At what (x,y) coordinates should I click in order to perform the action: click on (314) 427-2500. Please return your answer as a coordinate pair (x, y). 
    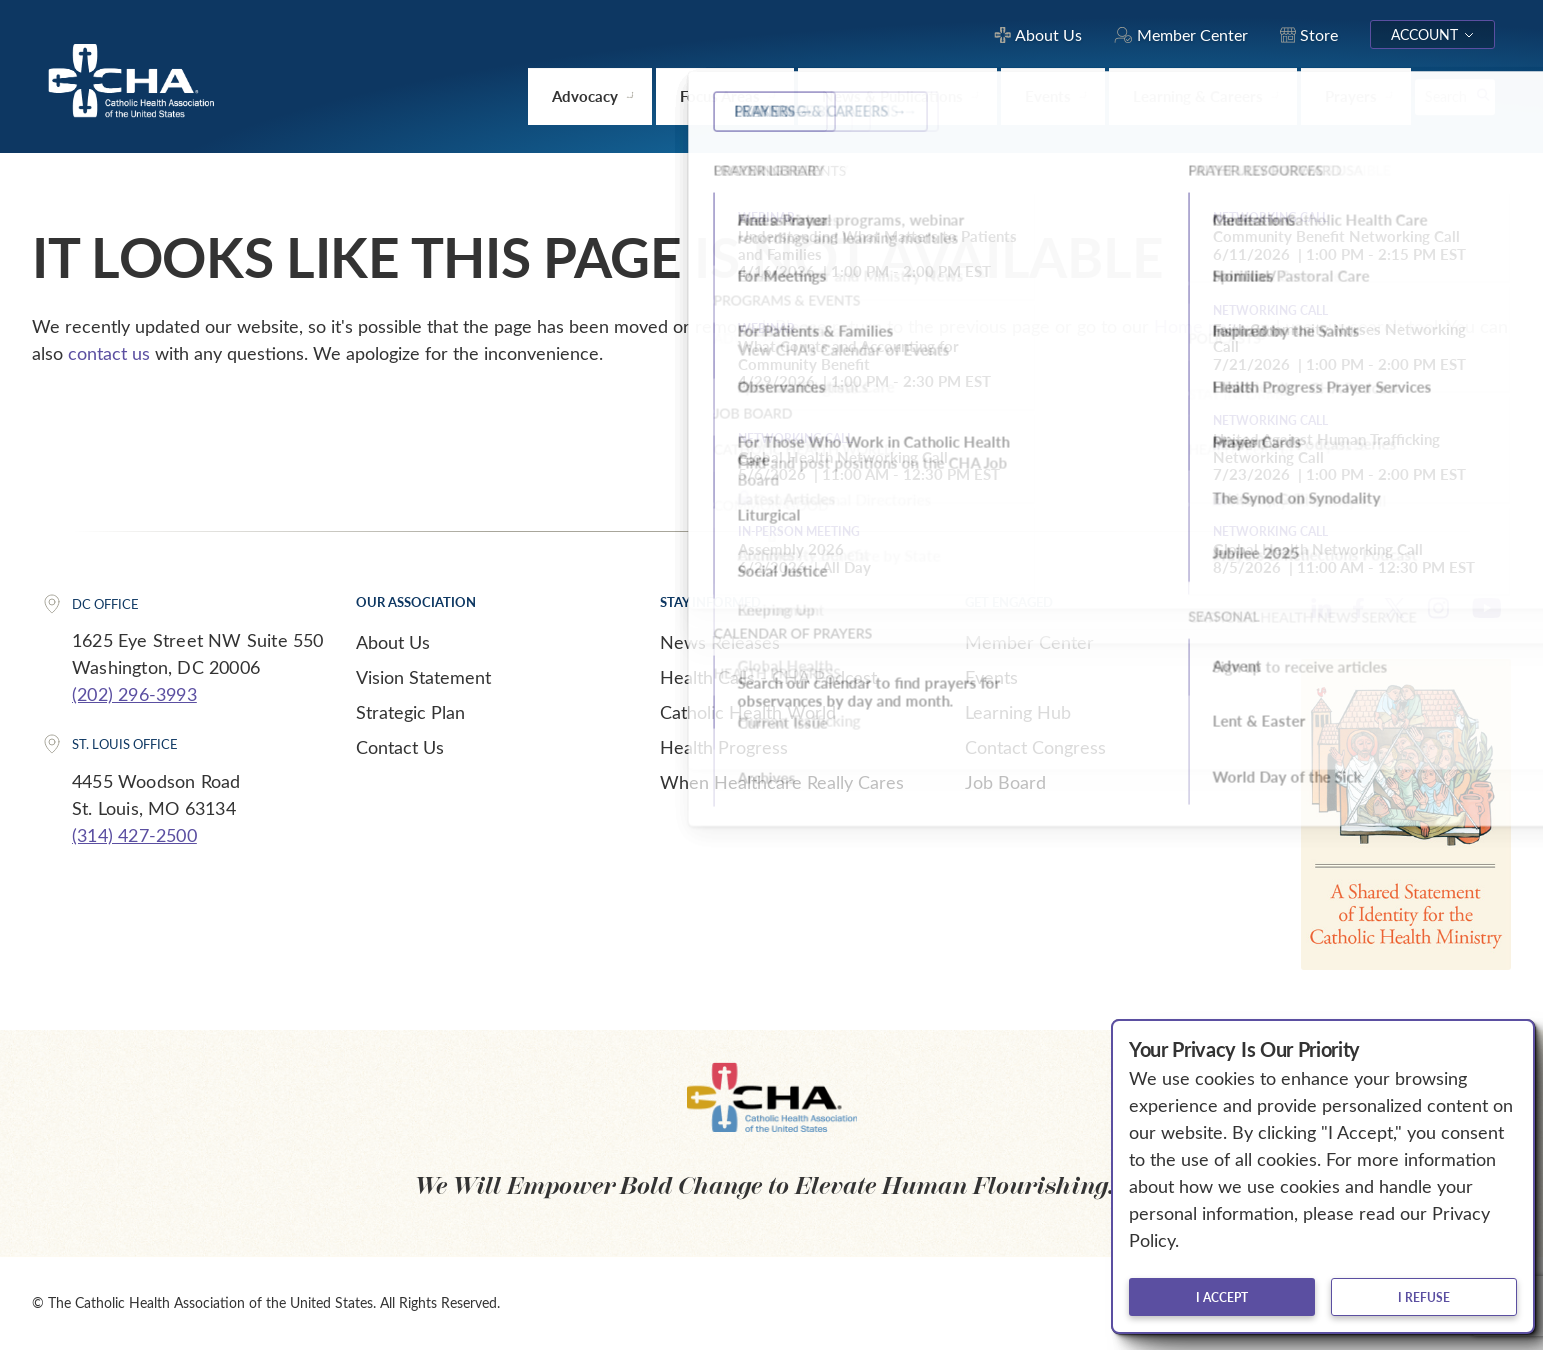
    Looking at the image, I should click on (134, 835).